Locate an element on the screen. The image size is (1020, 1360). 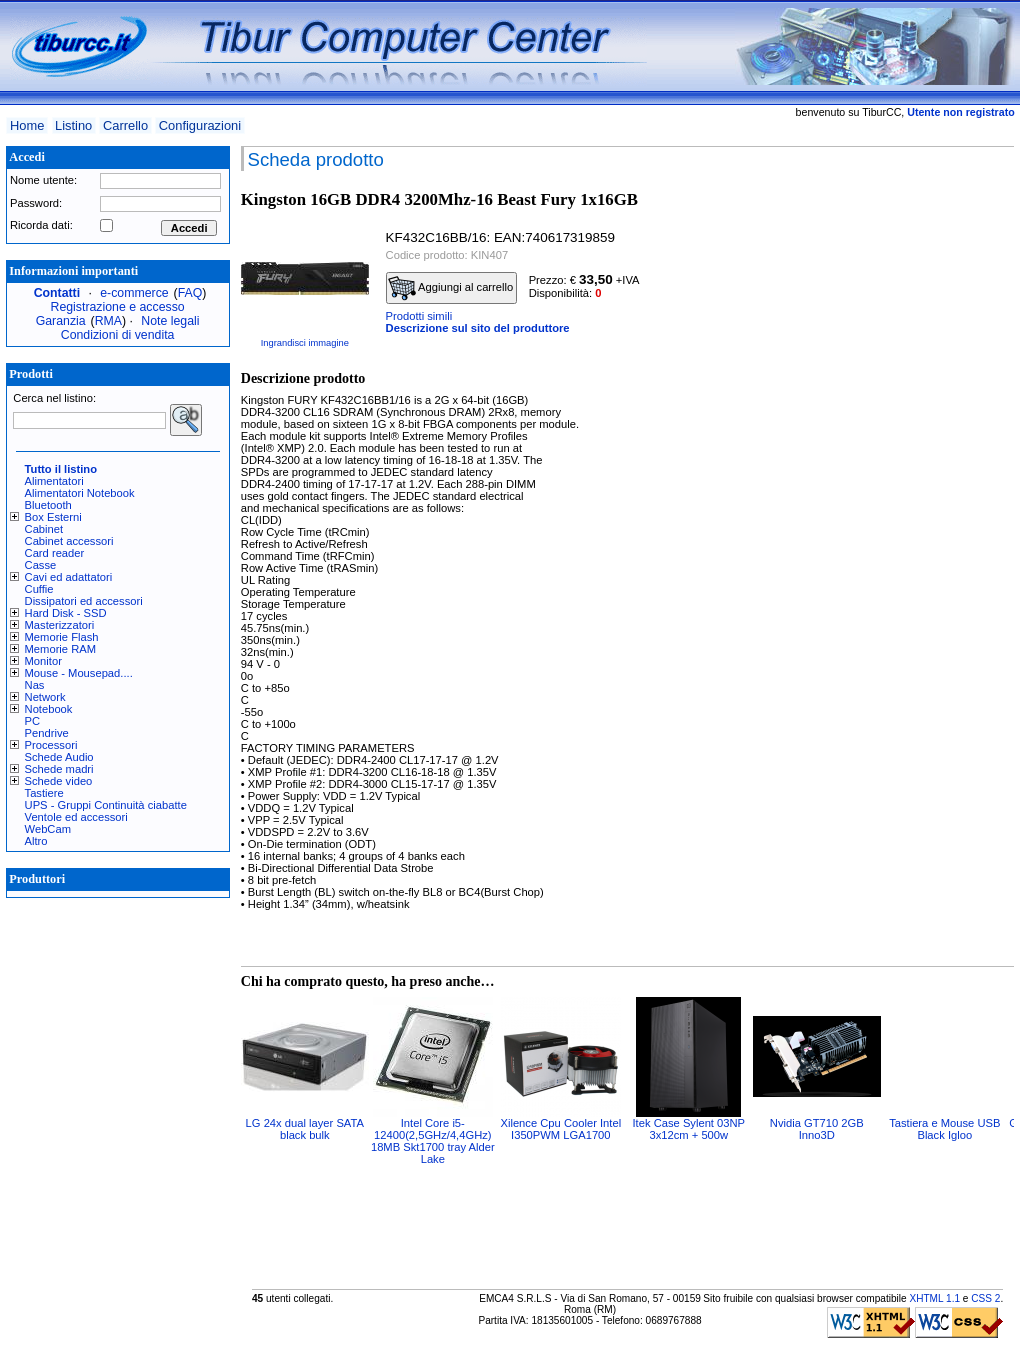
UPS - Gruppi Continuità ciabatte is located at coordinates (106, 805).